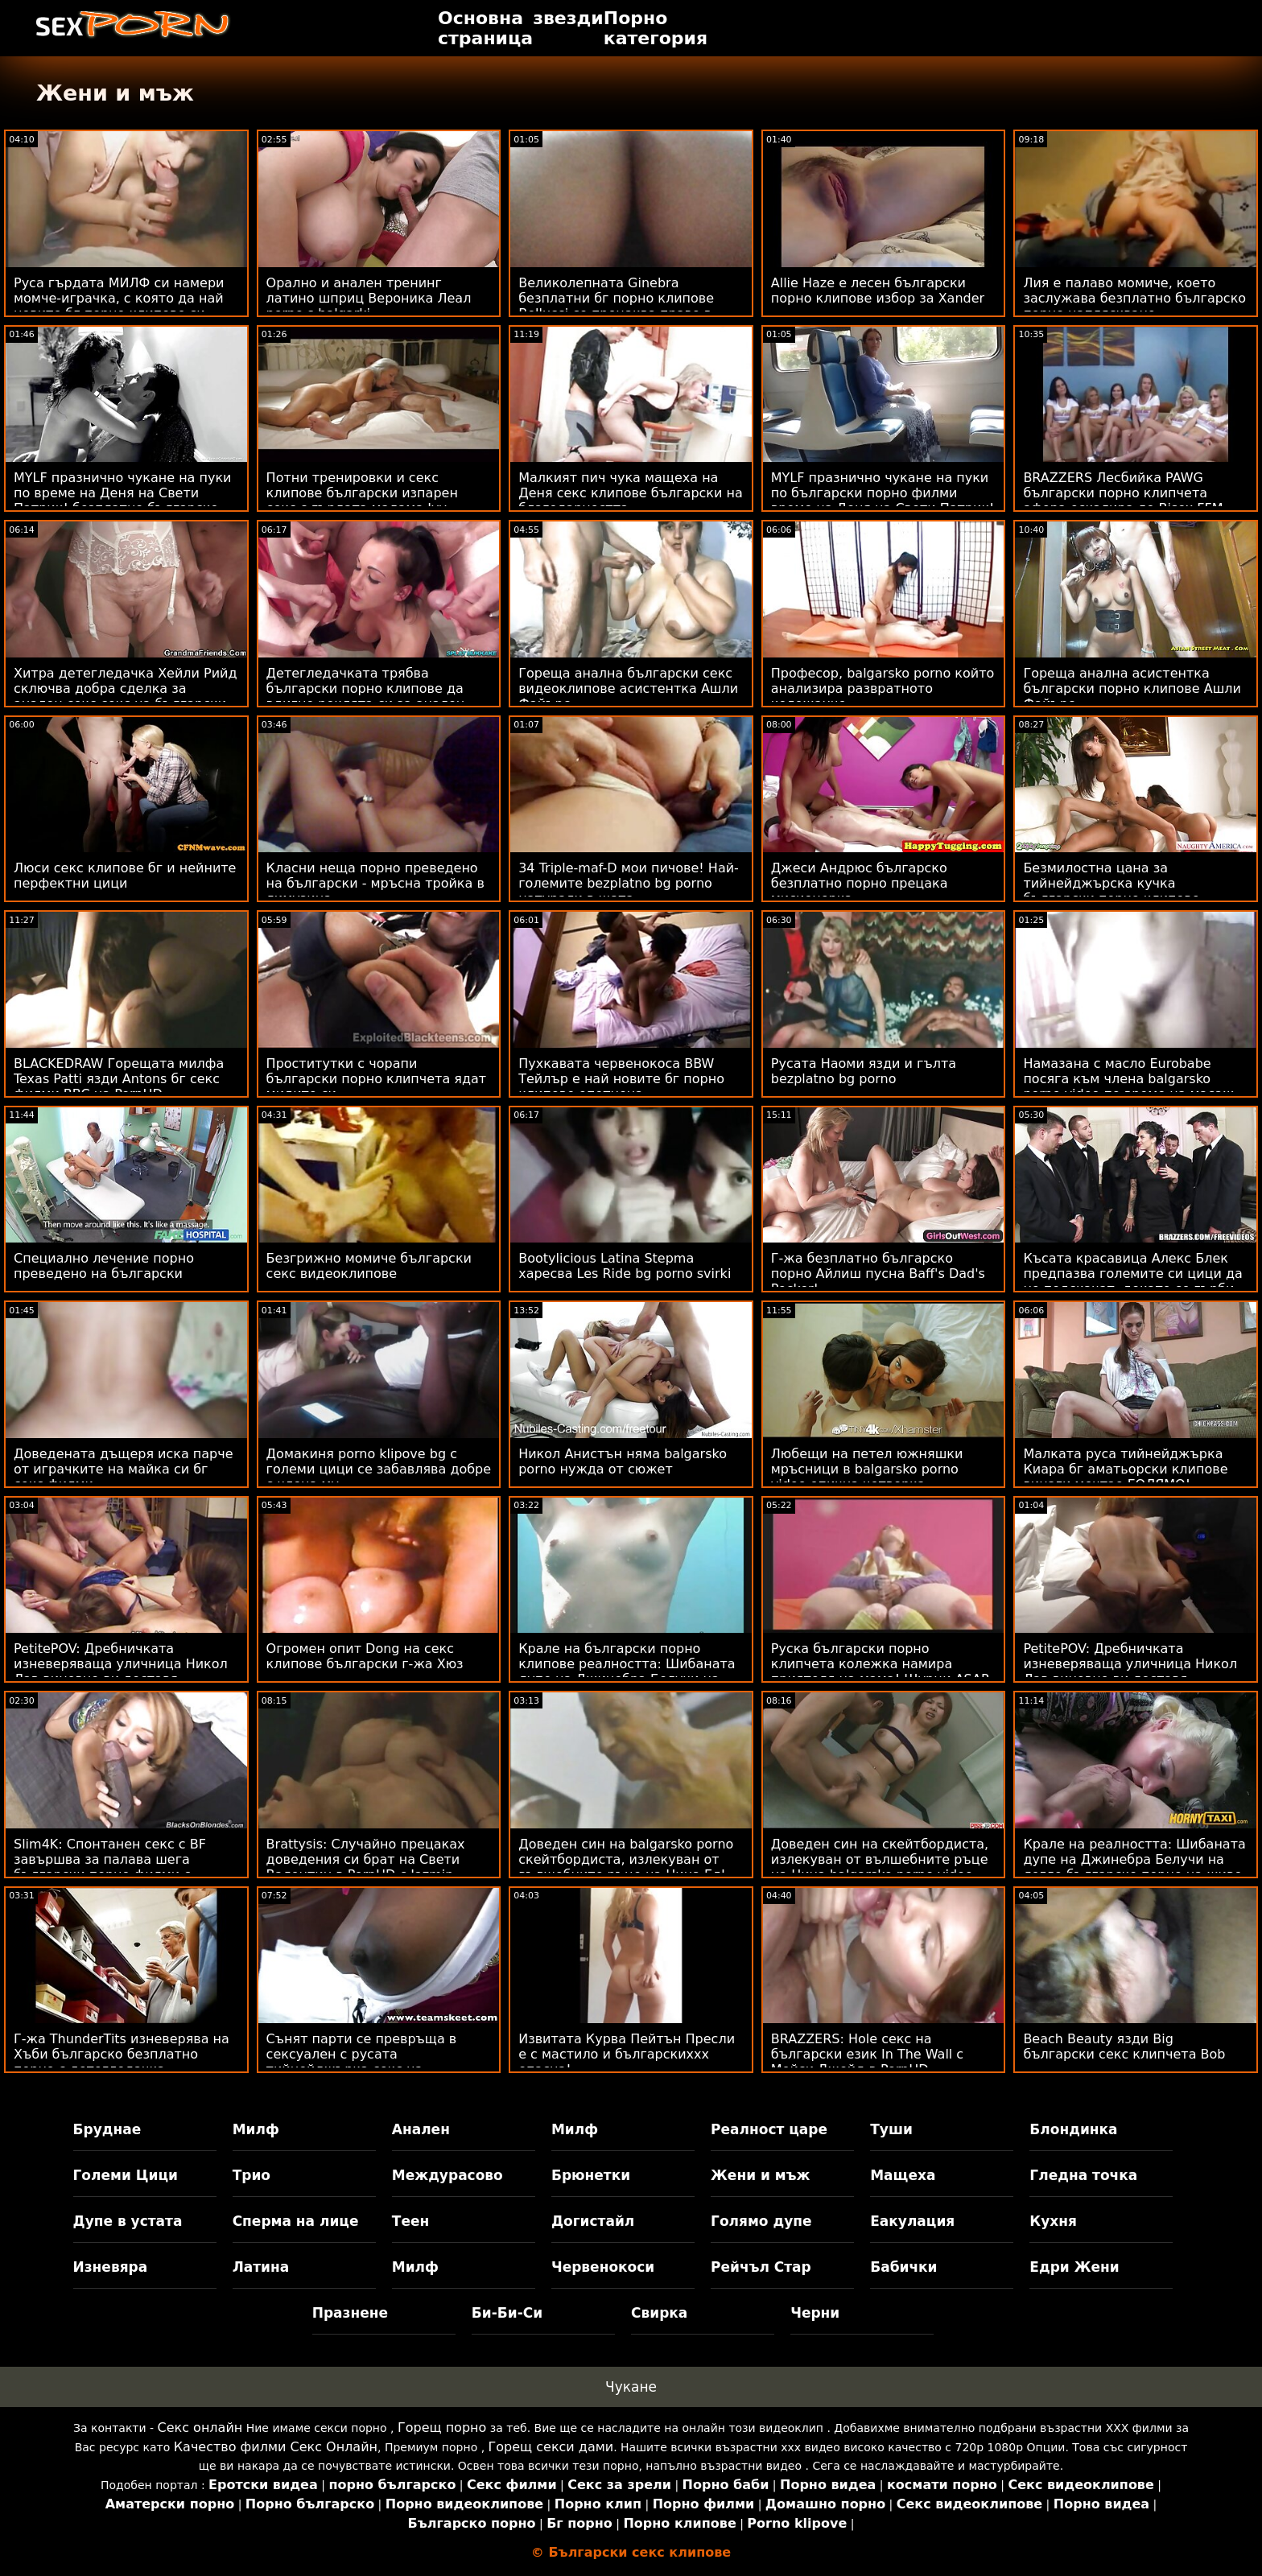 The image size is (1262, 2576). Describe the element at coordinates (769, 2129) in the screenshot. I see `Реалност царе` at that location.